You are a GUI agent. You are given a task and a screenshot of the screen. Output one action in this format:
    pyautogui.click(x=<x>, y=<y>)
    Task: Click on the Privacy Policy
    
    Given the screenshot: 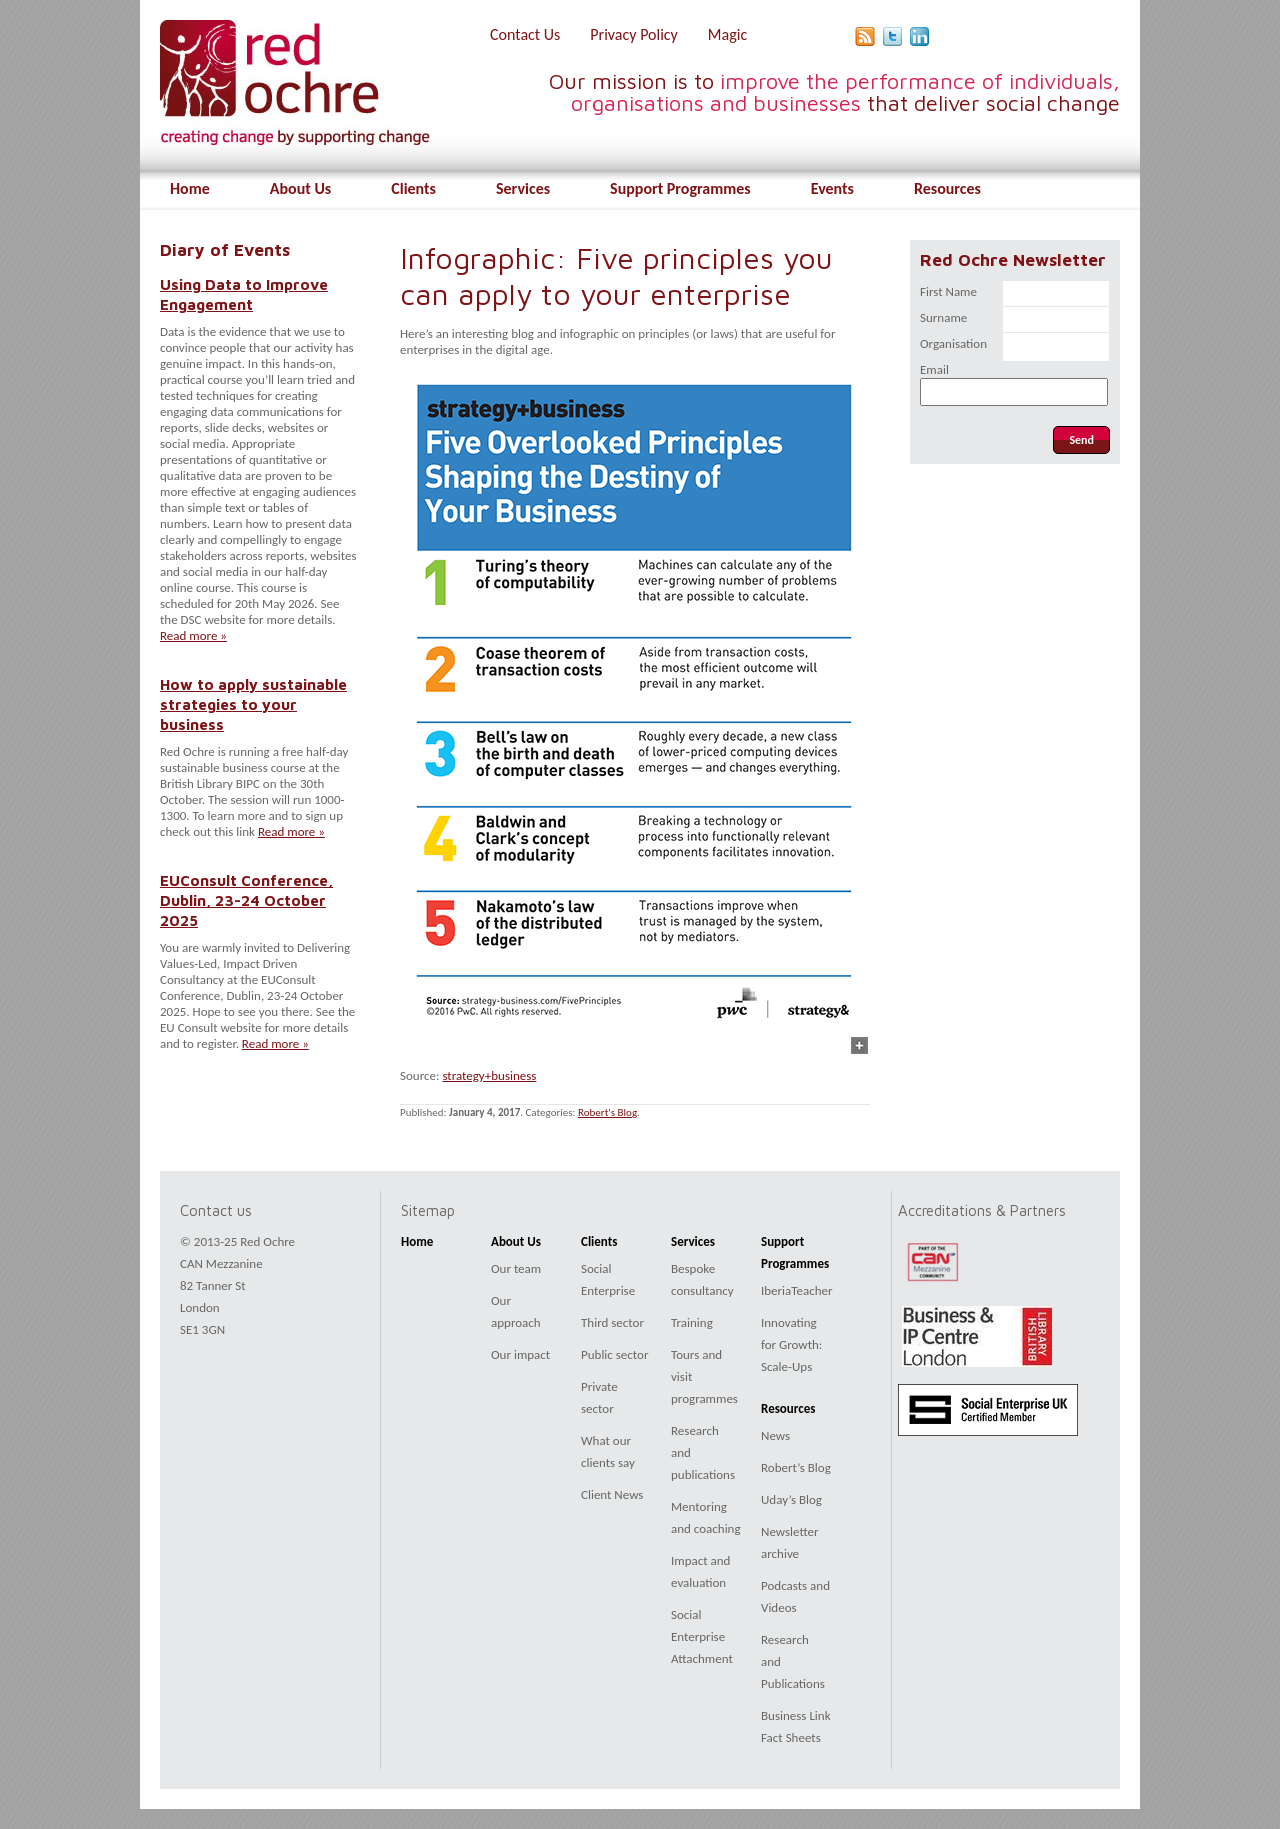 What is the action you would take?
    pyautogui.click(x=634, y=34)
    